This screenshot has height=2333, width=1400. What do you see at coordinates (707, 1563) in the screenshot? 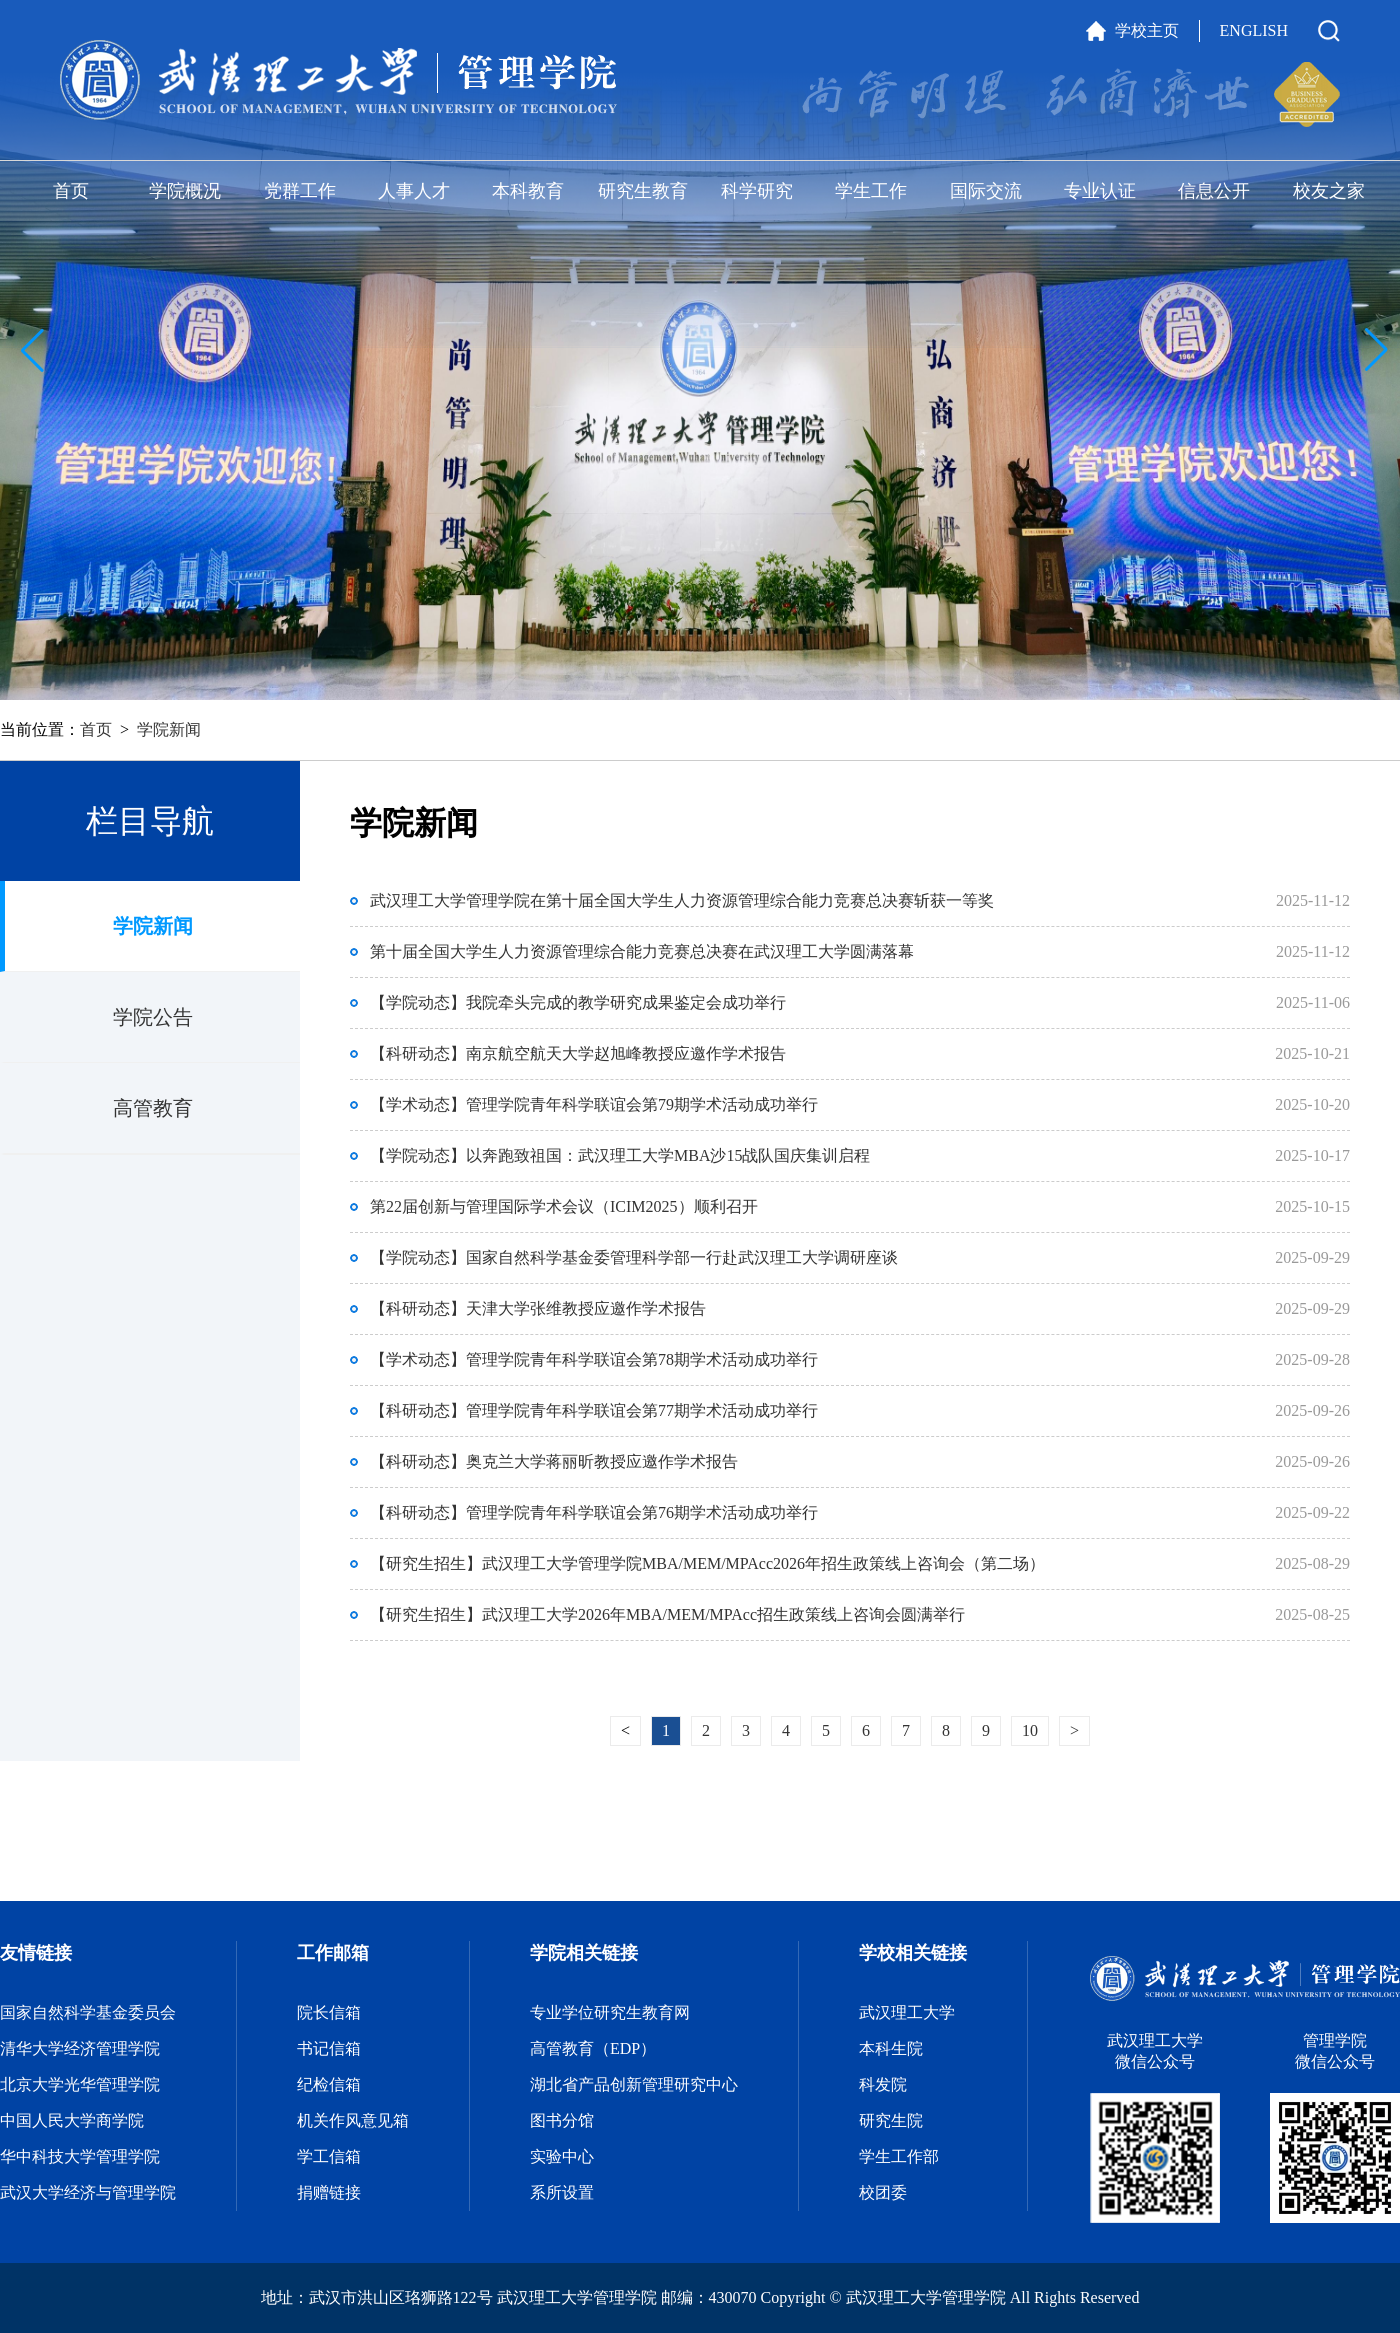
I see `【研究生招生】武汉理工大学管理学院MBA/MEM/MPAcc2026年招生政策线上咨询会（第二场）` at bounding box center [707, 1563].